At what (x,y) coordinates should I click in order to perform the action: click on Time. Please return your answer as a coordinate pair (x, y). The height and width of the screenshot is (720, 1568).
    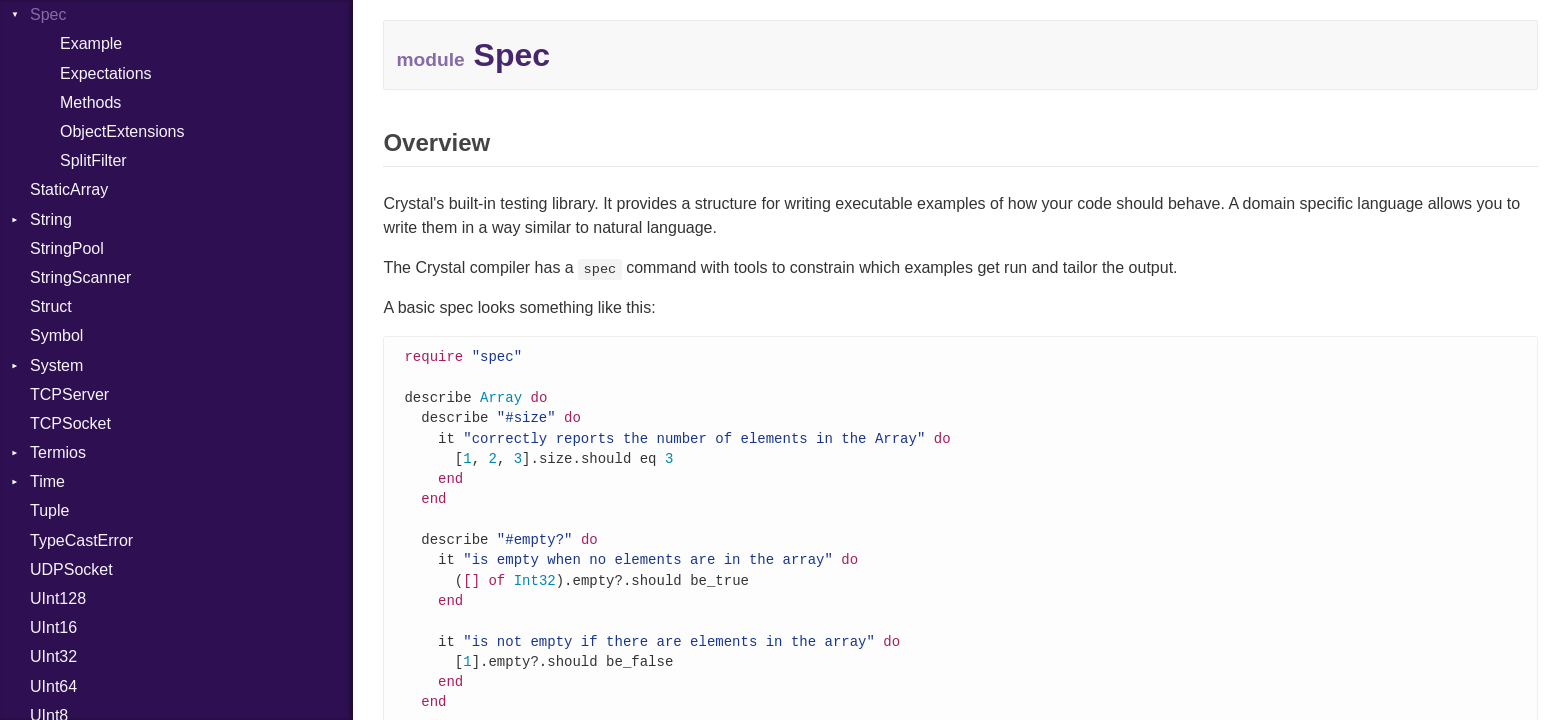
    Looking at the image, I should click on (47, 481).